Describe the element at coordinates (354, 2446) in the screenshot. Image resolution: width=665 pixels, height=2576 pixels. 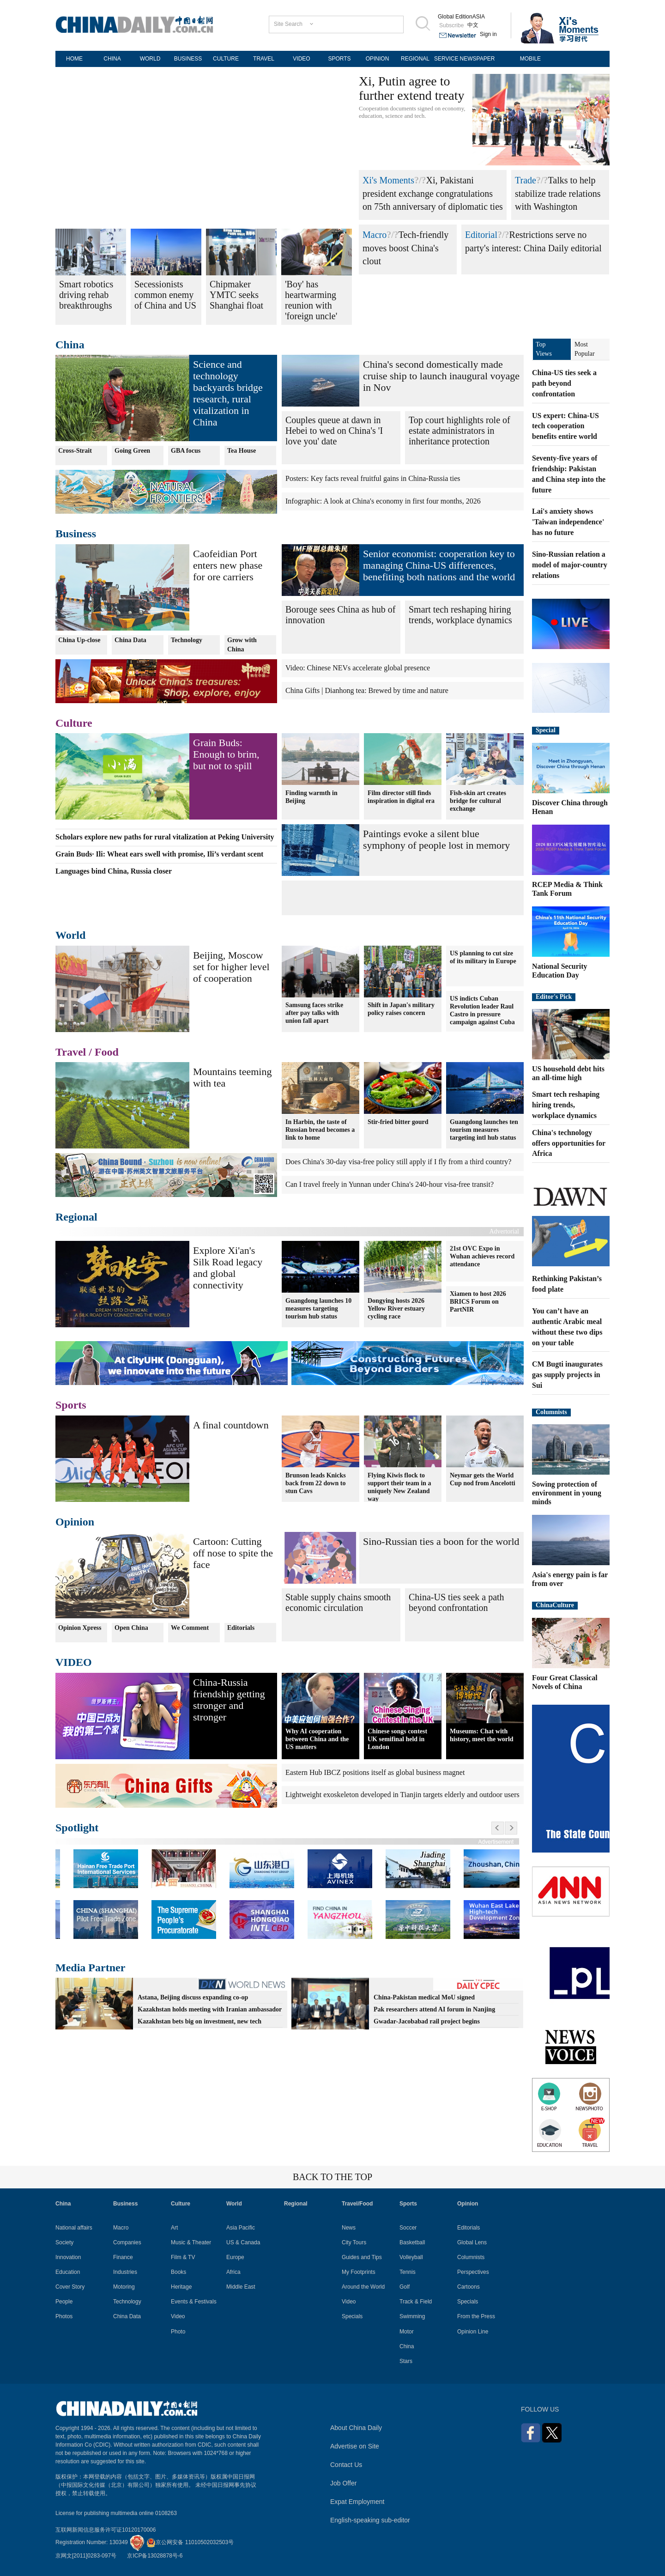
I see `Advertise on Site` at that location.